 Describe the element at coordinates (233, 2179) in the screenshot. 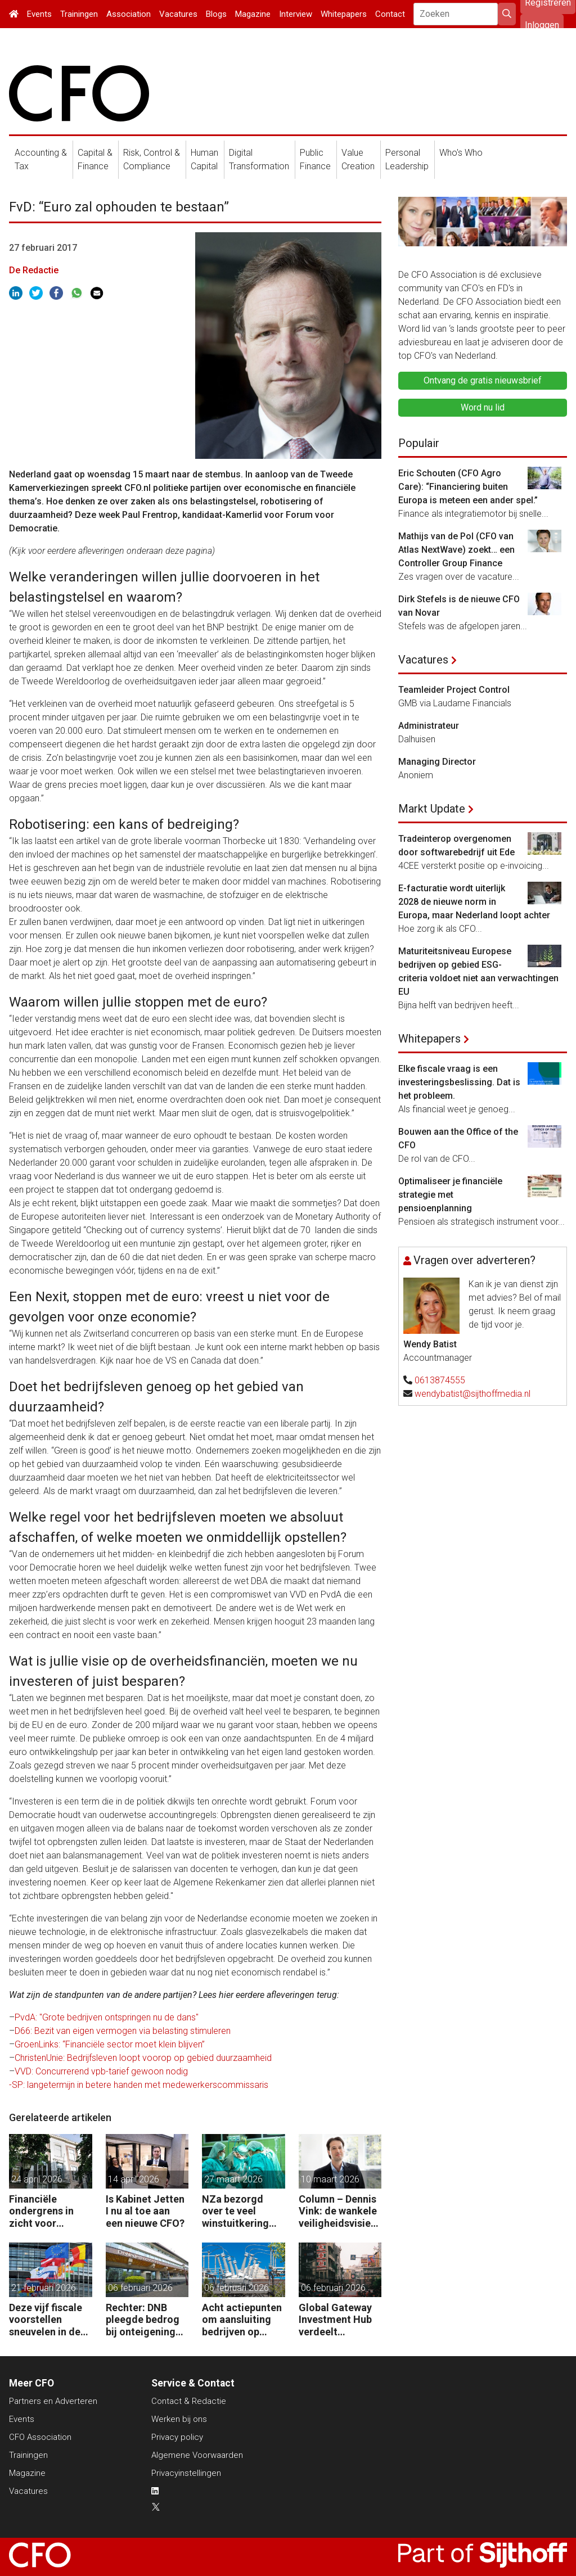

I see `27 maart 2026` at that location.